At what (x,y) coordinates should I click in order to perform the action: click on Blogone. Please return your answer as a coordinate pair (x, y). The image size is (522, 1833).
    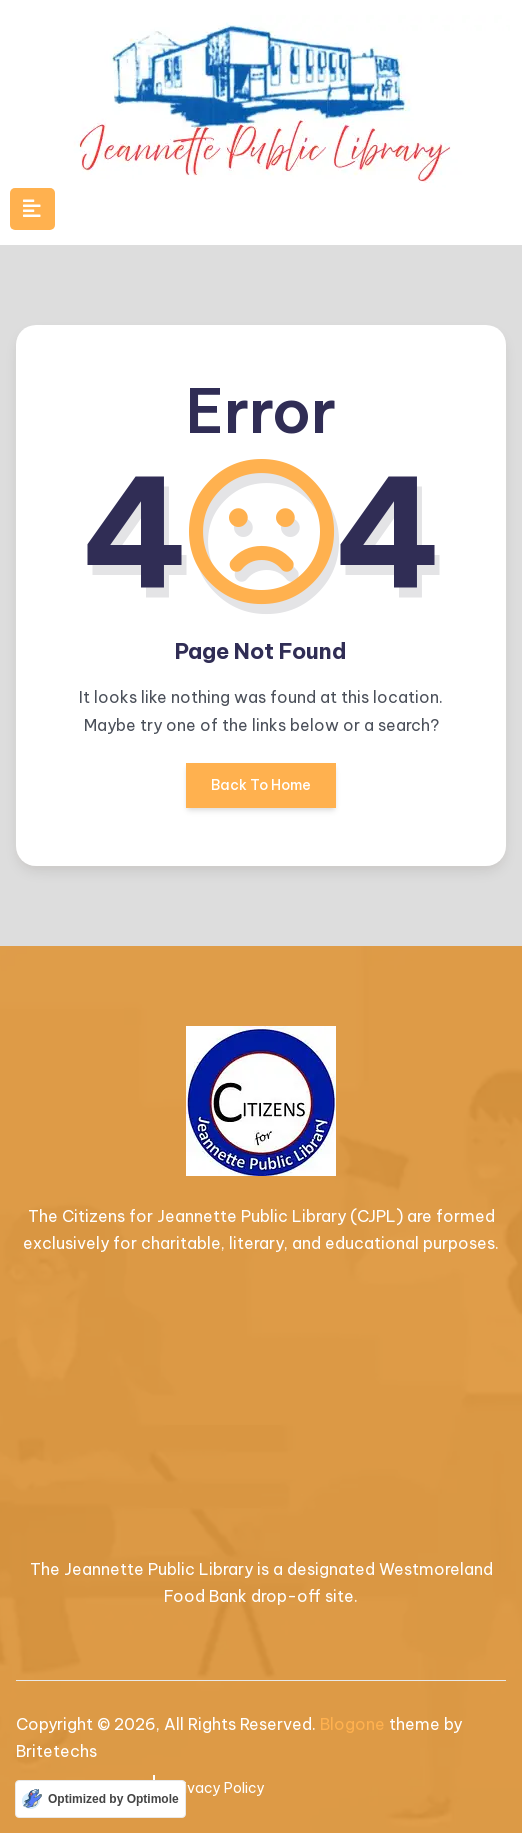
    Looking at the image, I should click on (352, 1724).